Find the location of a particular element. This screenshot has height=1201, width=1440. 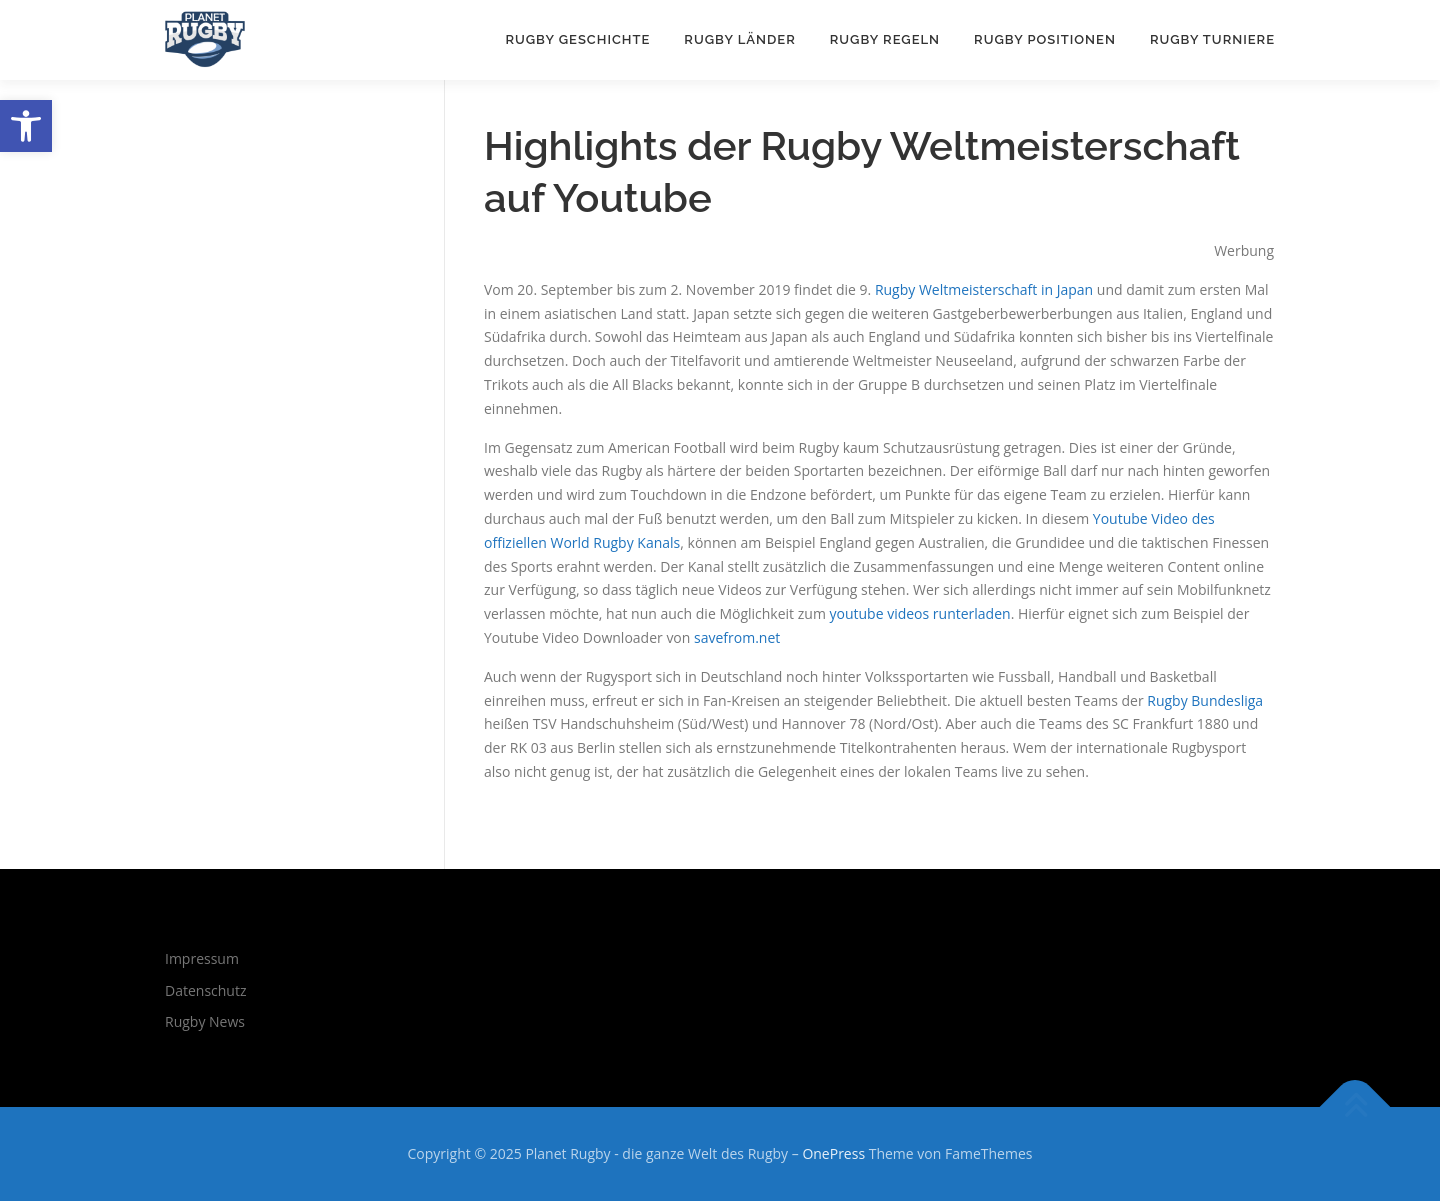

Rugby News is located at coordinates (205, 1021).